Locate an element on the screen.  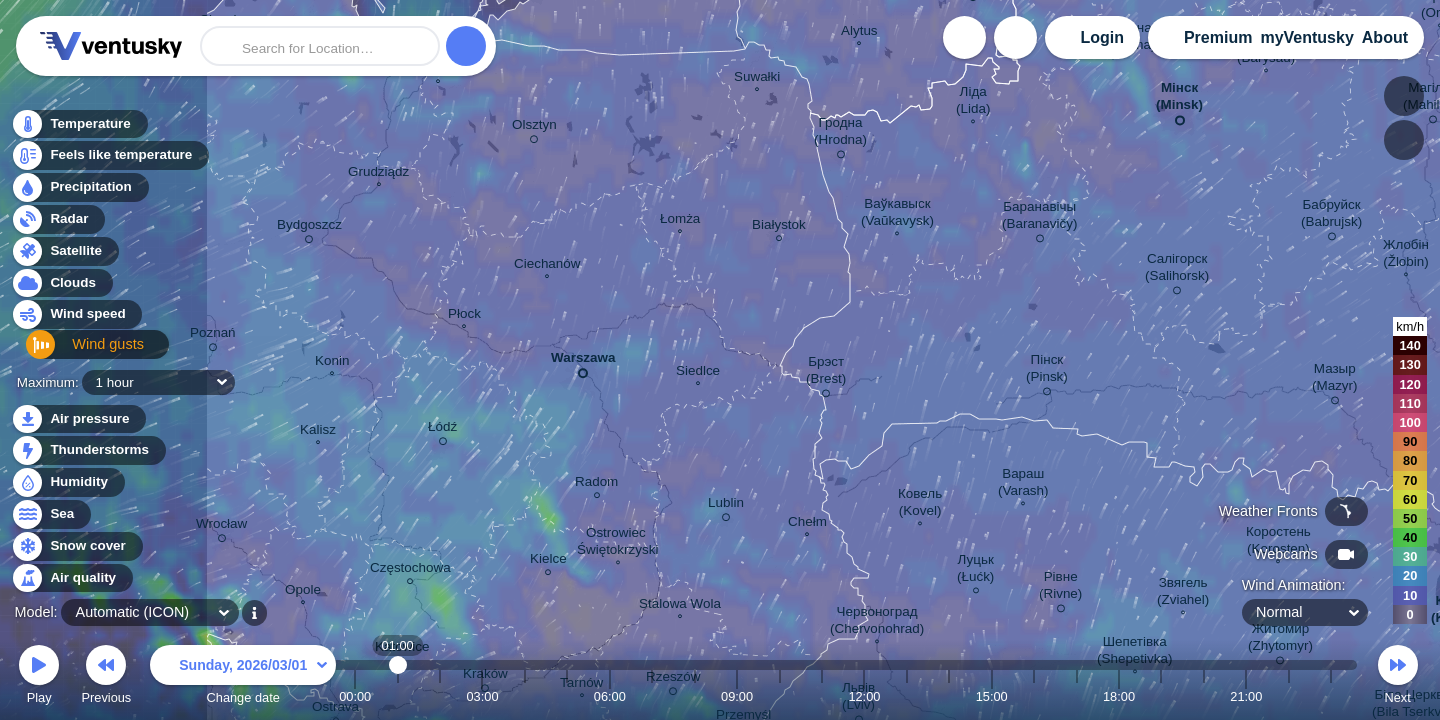
03:00 is located at coordinates (482, 696).